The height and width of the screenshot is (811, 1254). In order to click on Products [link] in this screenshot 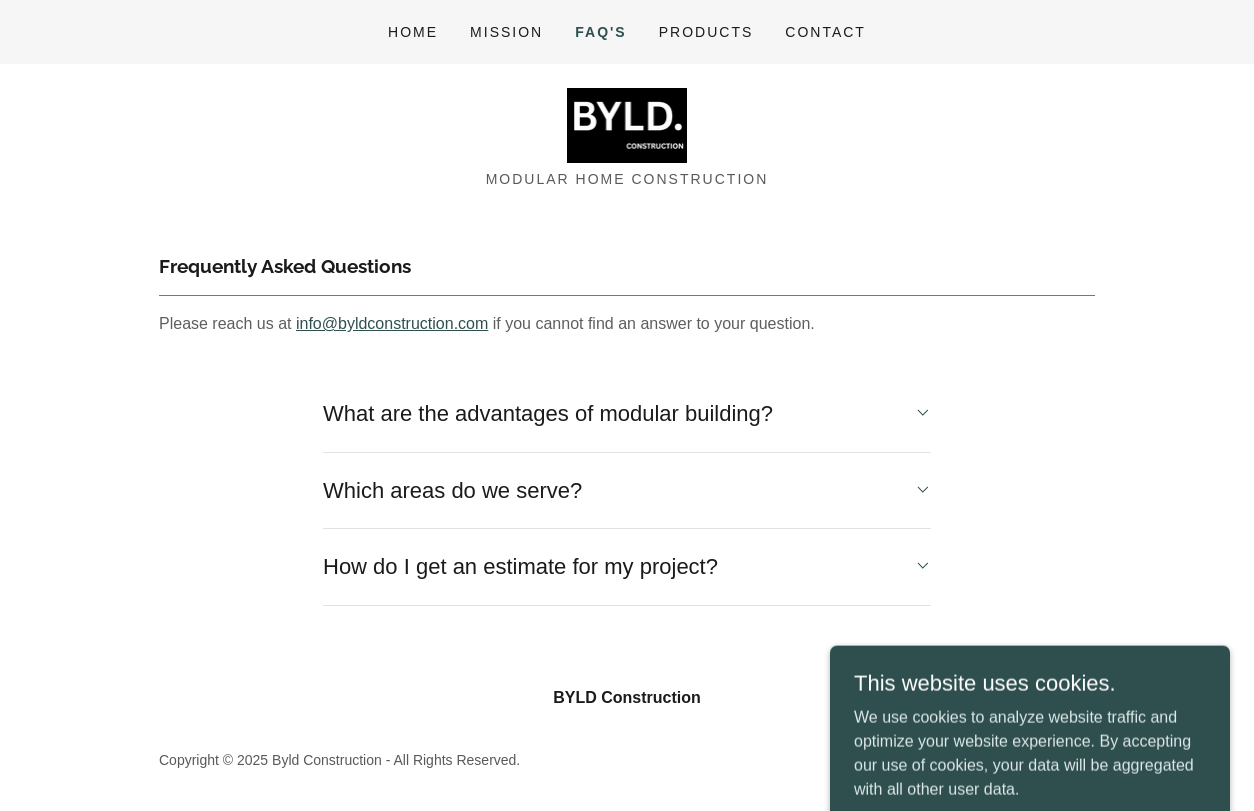, I will do `click(706, 32)`.